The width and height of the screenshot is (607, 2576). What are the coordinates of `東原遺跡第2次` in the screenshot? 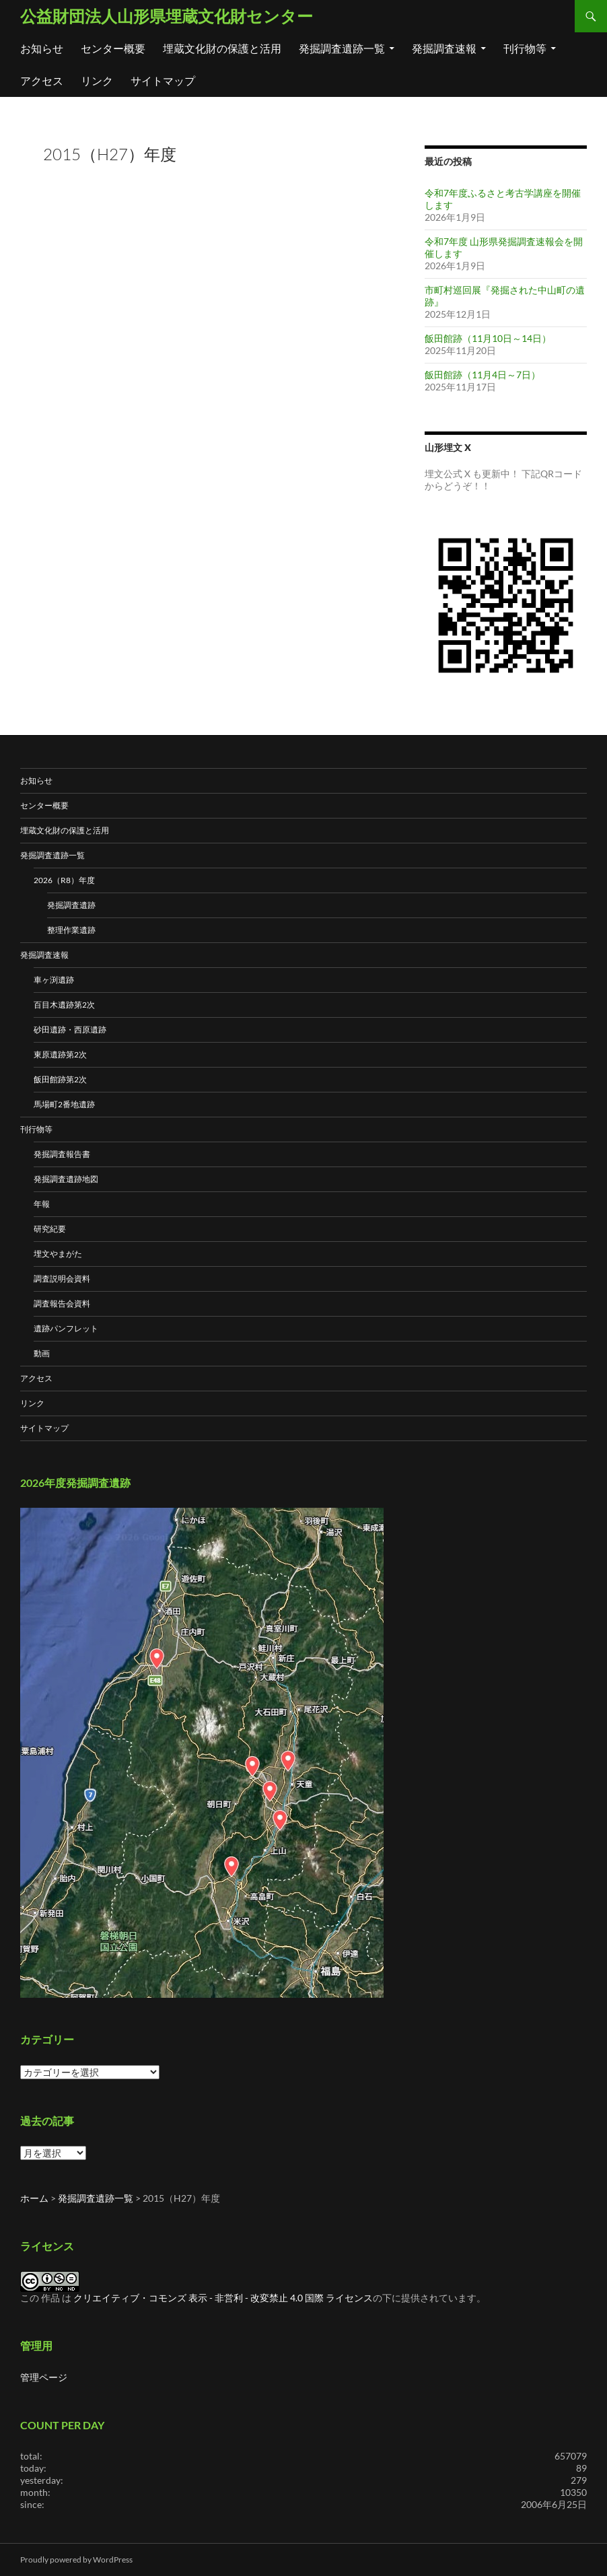 It's located at (60, 1054).